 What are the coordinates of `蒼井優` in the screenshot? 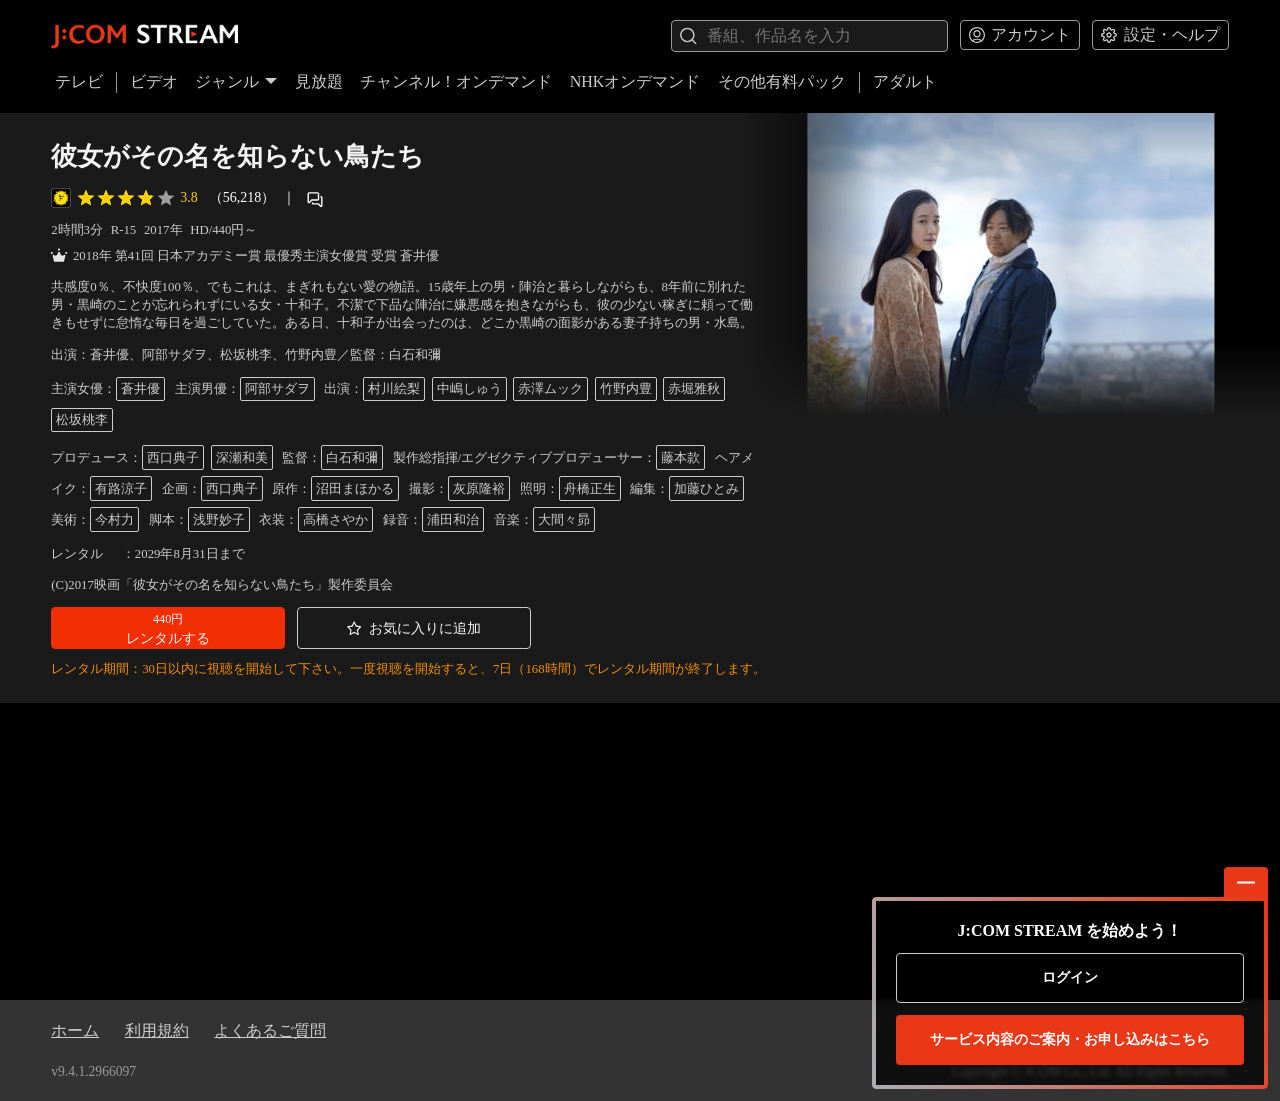 It's located at (140, 389).